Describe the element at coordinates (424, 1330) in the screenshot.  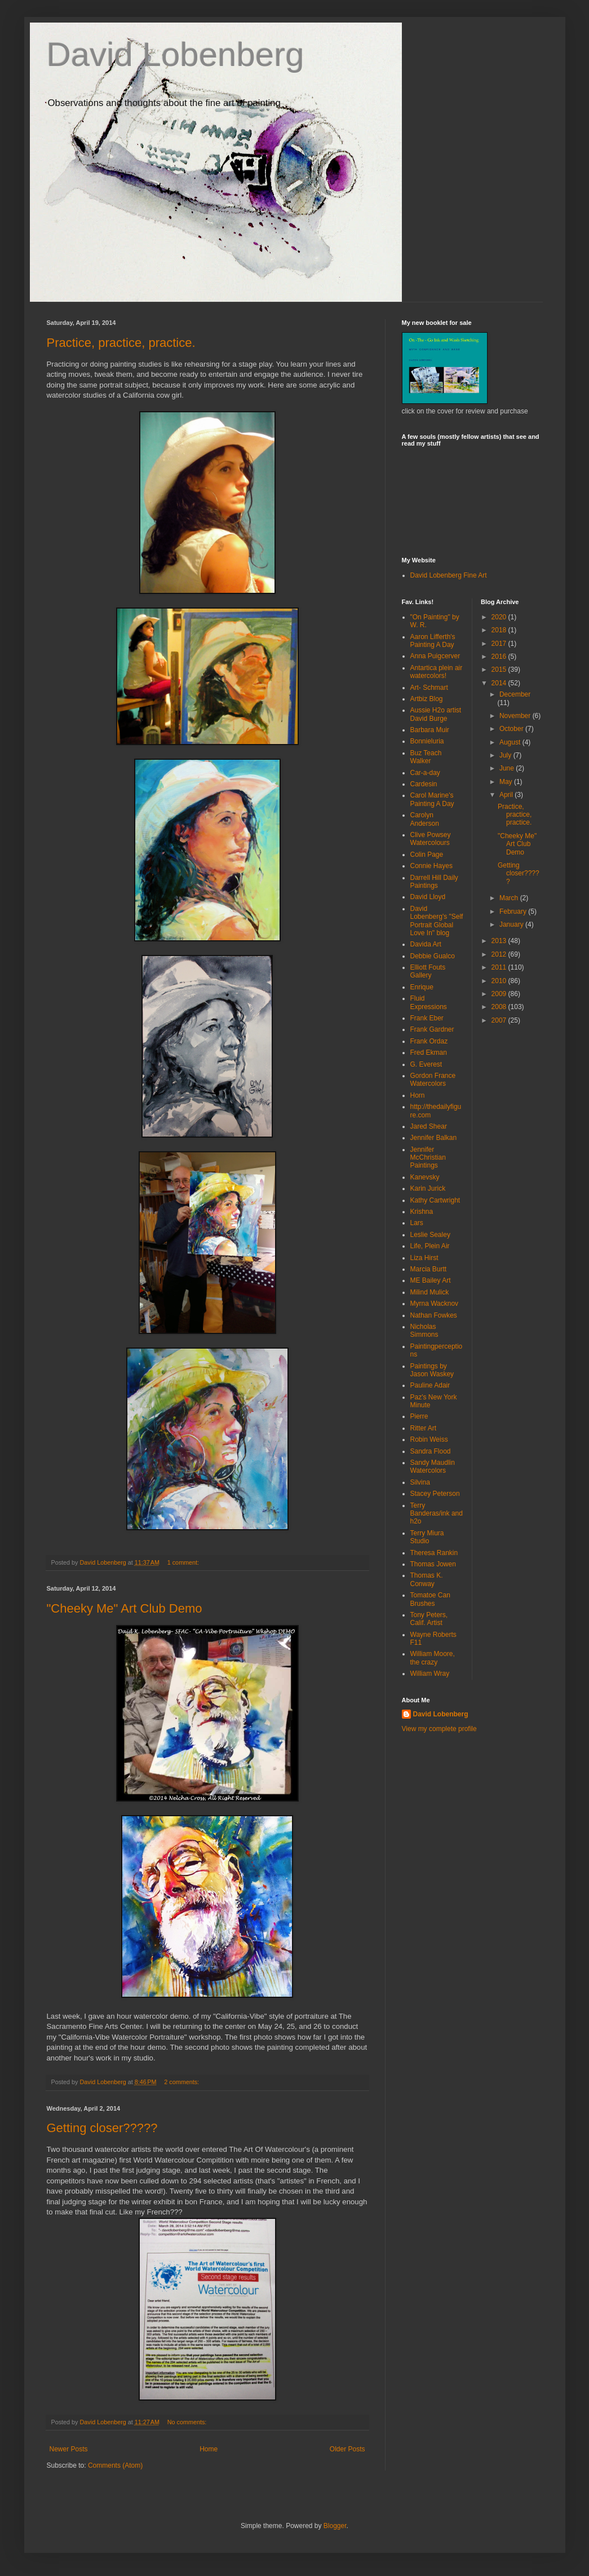
I see `Nicholas Simmons` at that location.